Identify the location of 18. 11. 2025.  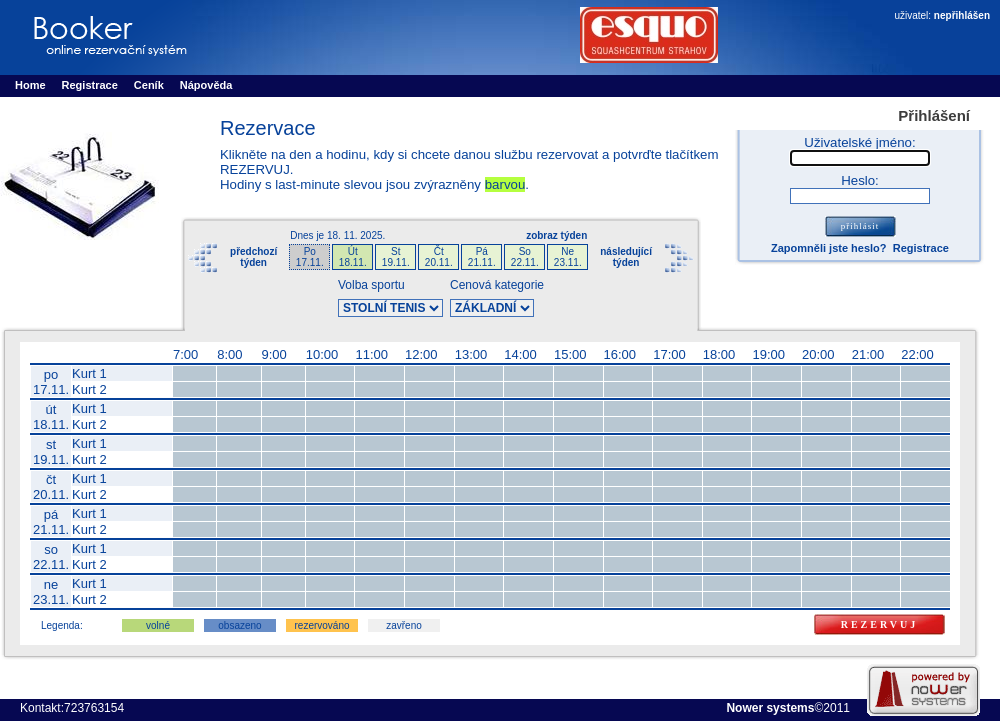
(355, 235).